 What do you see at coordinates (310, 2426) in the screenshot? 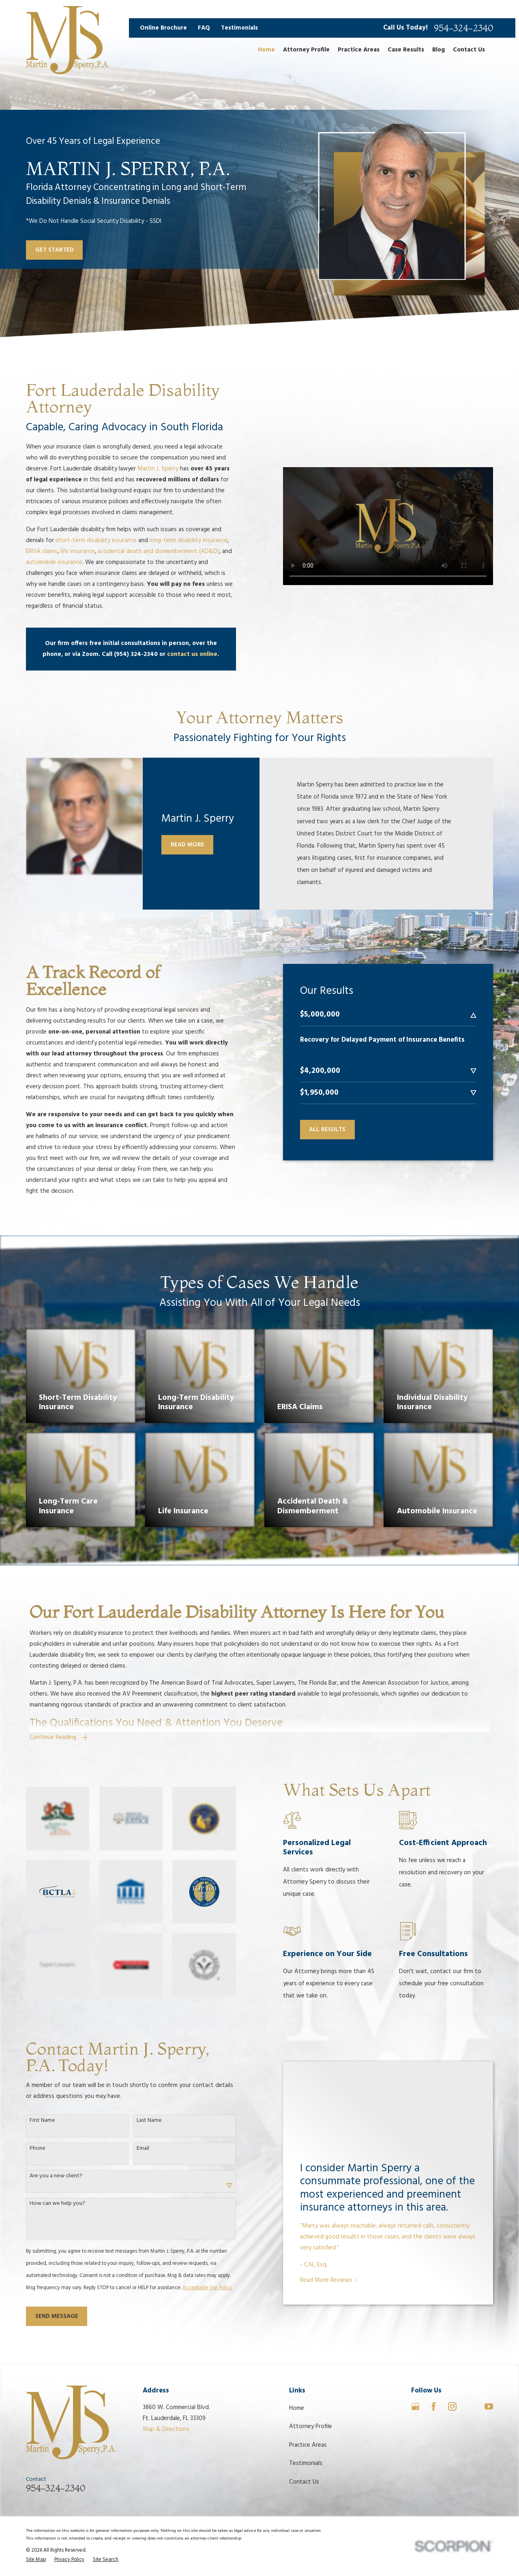
I see `Attorney Profile` at bounding box center [310, 2426].